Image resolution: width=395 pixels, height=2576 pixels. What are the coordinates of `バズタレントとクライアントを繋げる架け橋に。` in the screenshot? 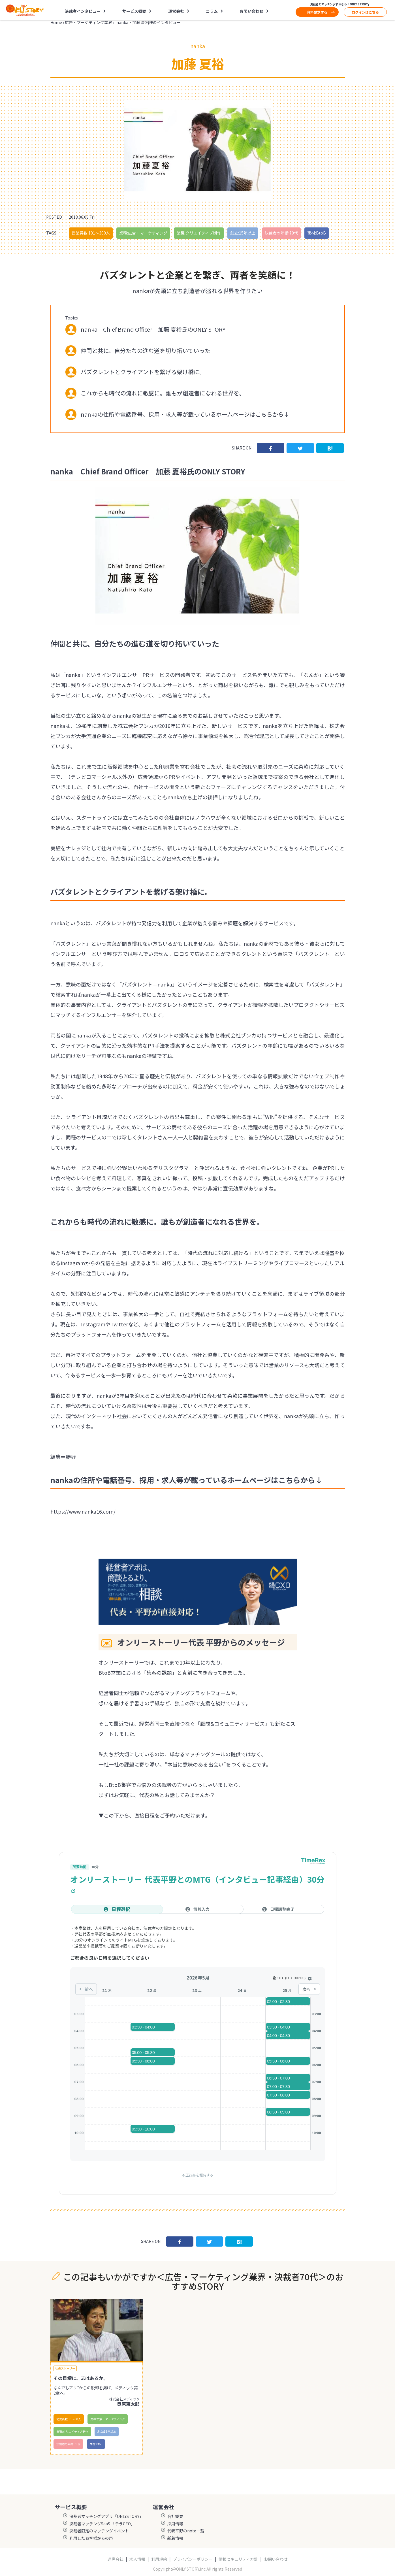 It's located at (143, 372).